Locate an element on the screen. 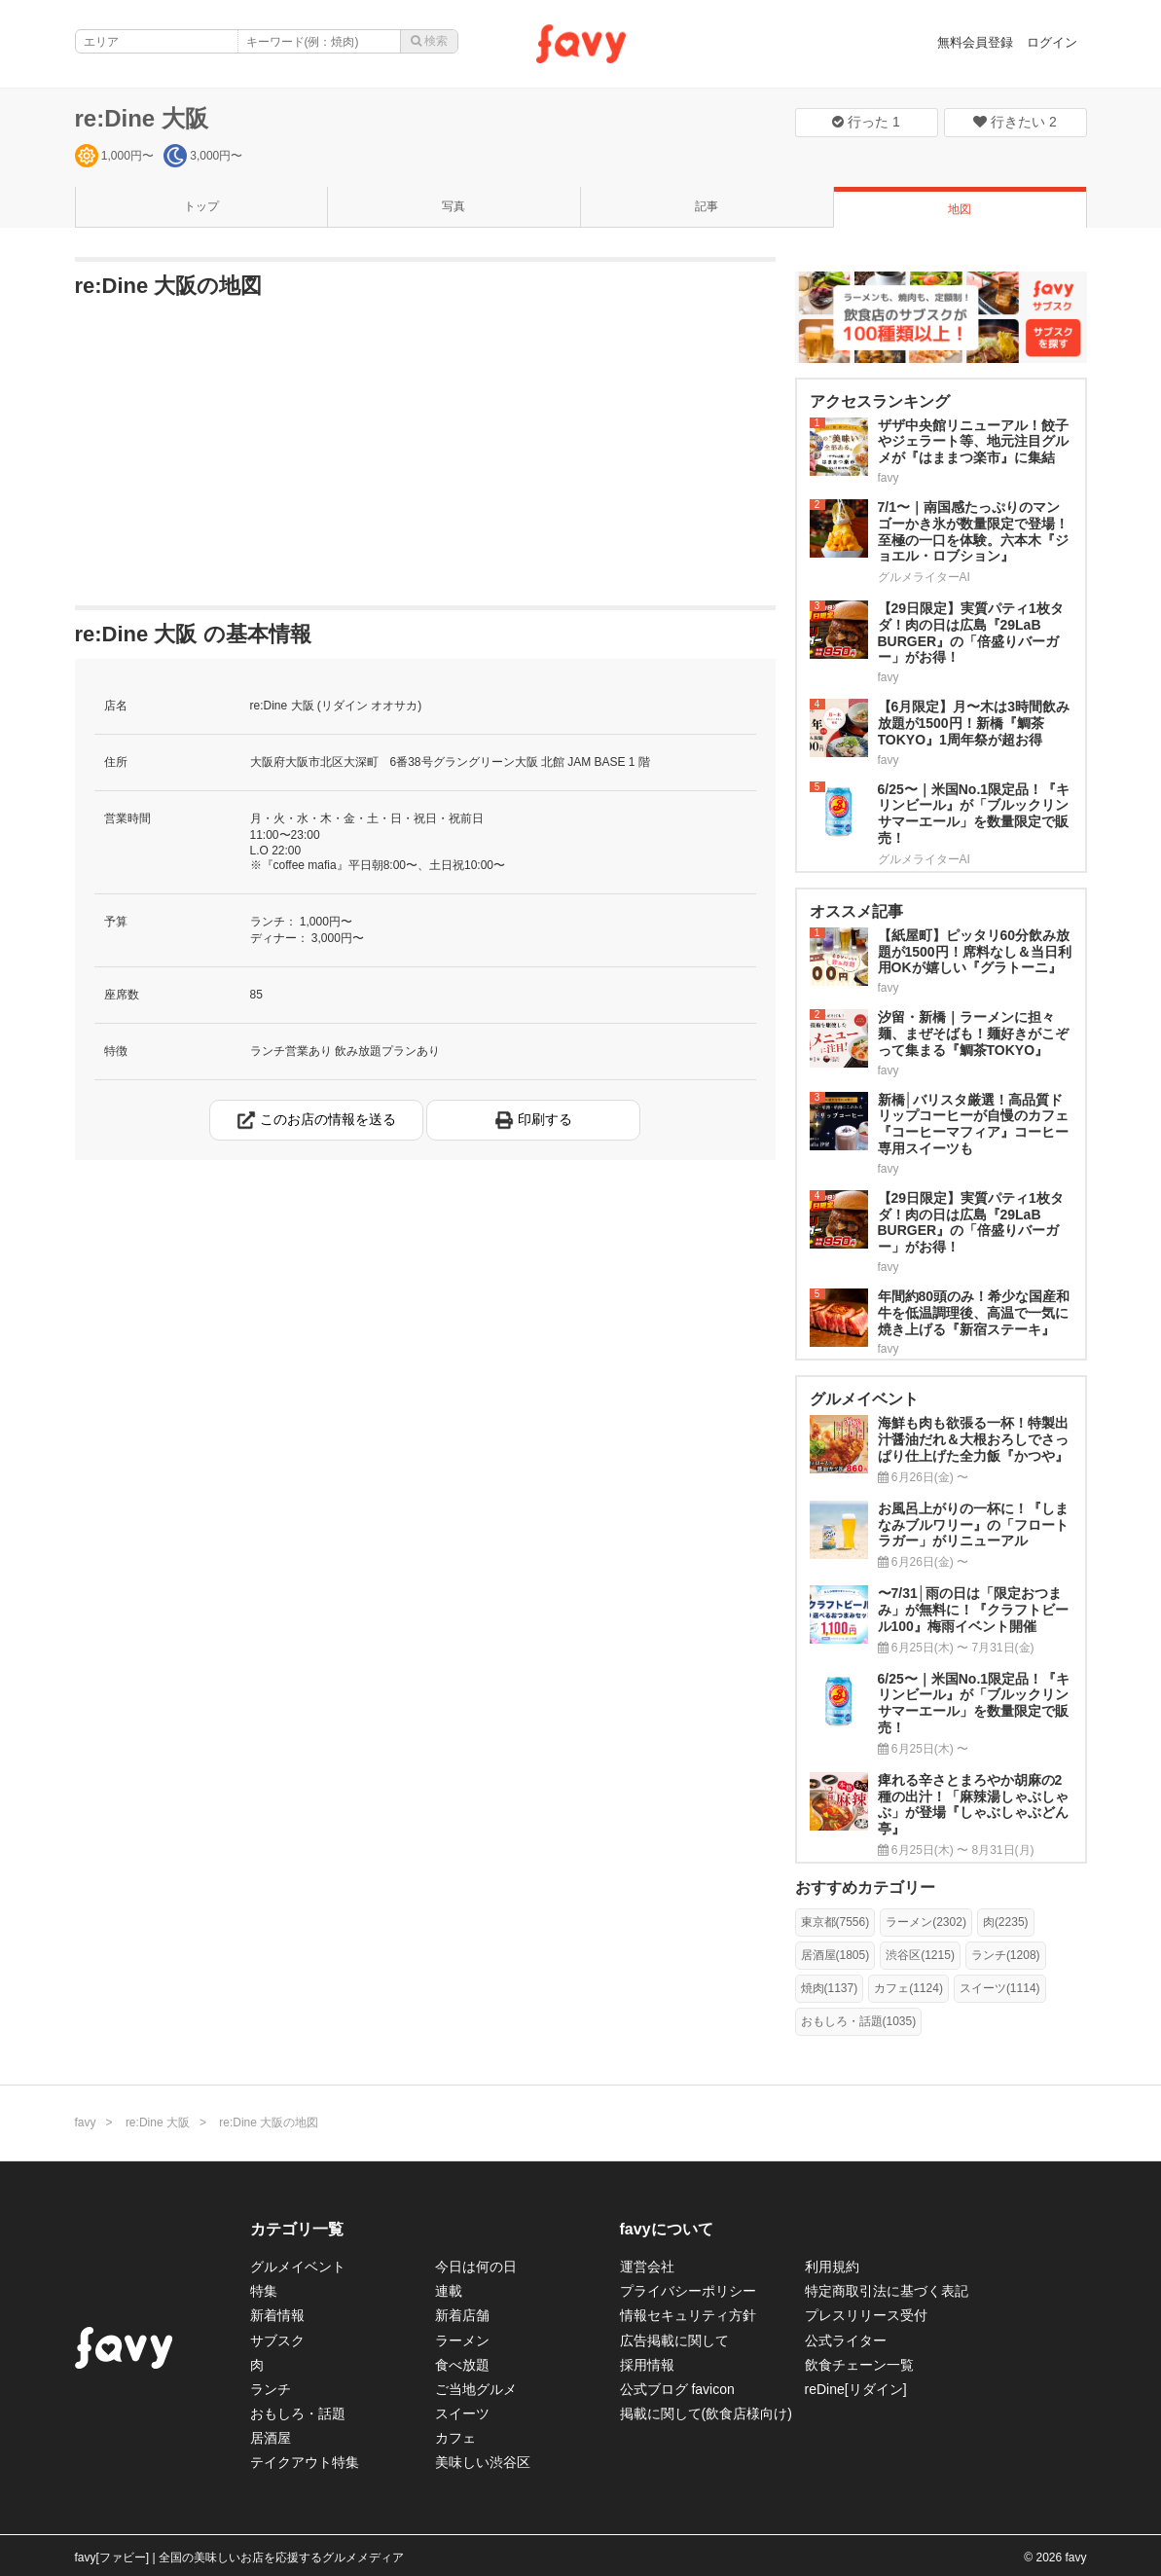 This screenshot has height=2576, width=1161. 運営会社 is located at coordinates (647, 2266).